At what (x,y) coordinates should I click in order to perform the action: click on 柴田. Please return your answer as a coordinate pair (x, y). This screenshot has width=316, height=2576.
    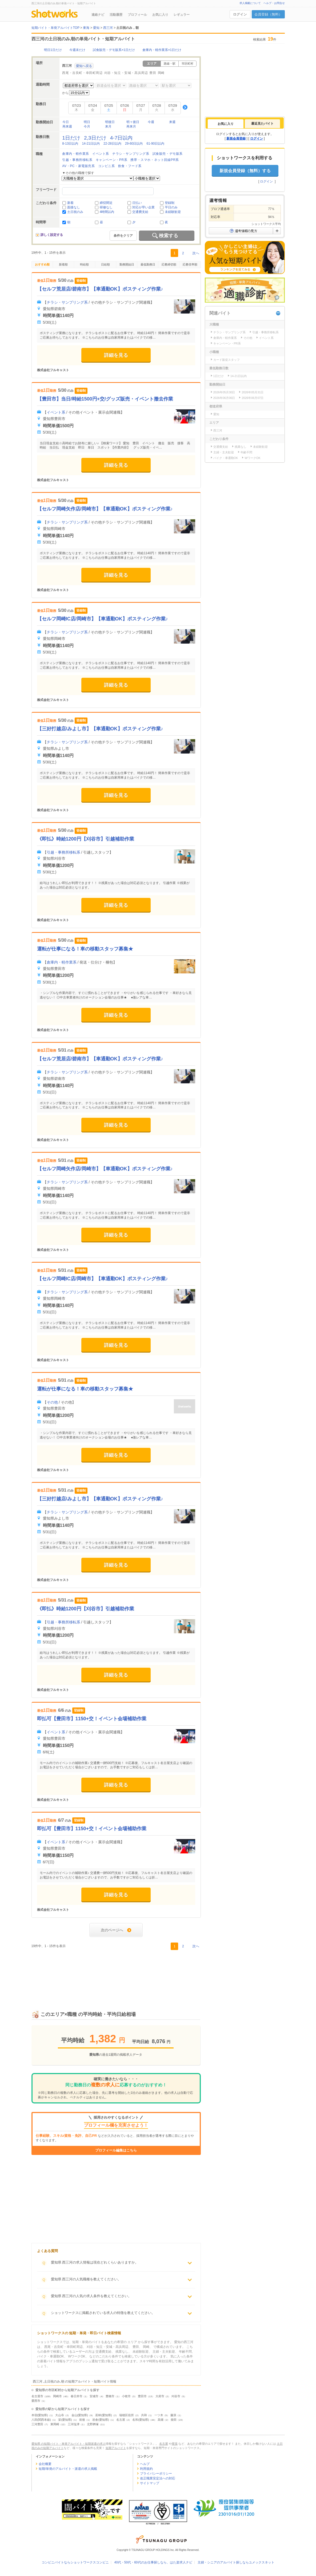
    Looking at the image, I should click on (174, 2419).